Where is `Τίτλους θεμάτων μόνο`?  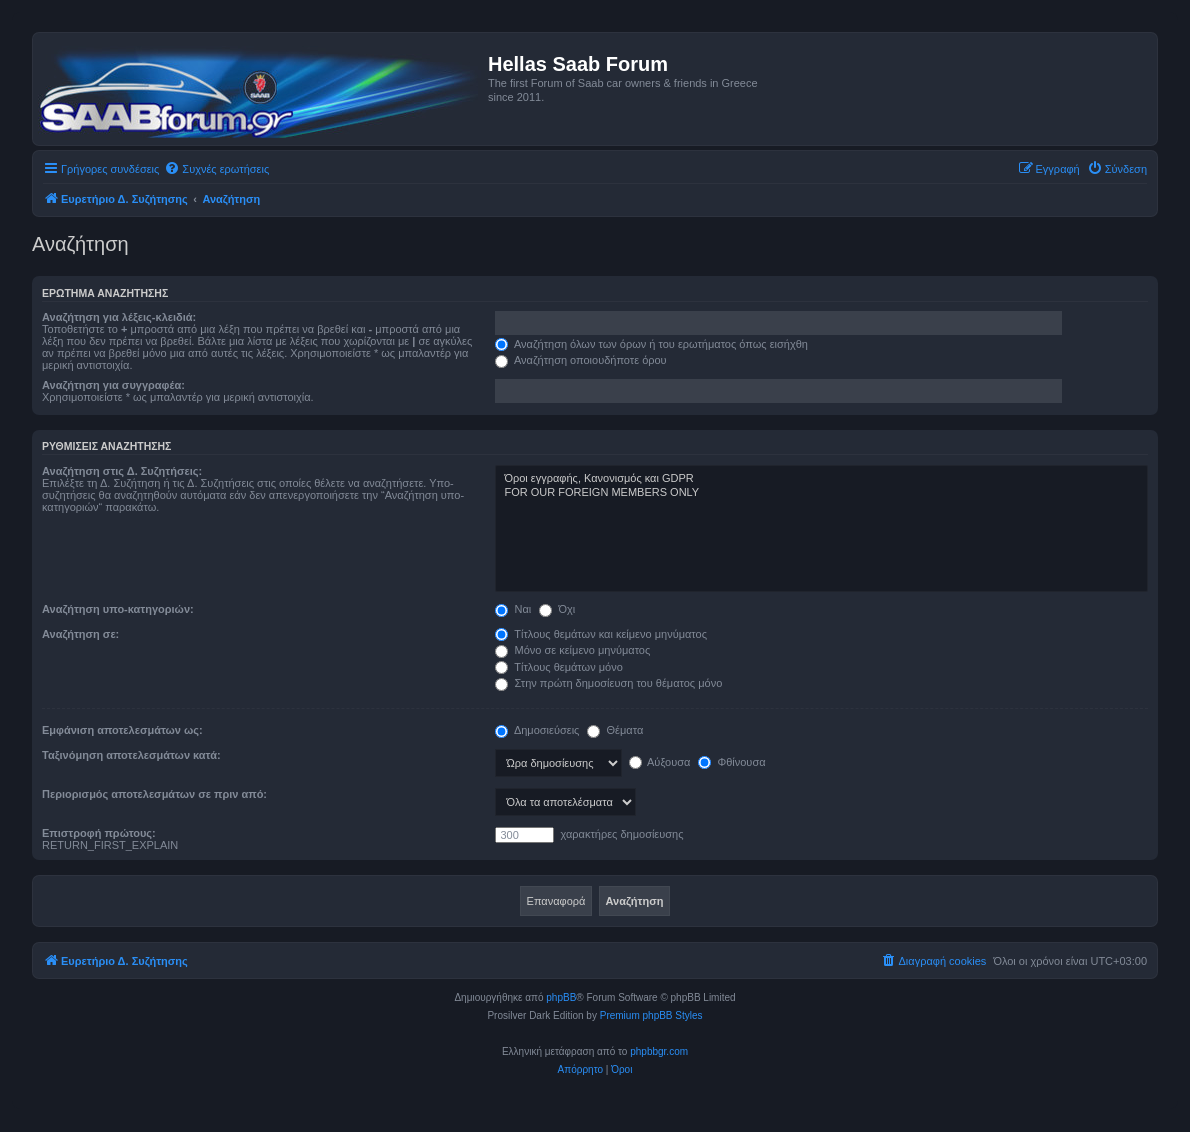
Τίτλους θεμάτων μόνο is located at coordinates (558, 667).